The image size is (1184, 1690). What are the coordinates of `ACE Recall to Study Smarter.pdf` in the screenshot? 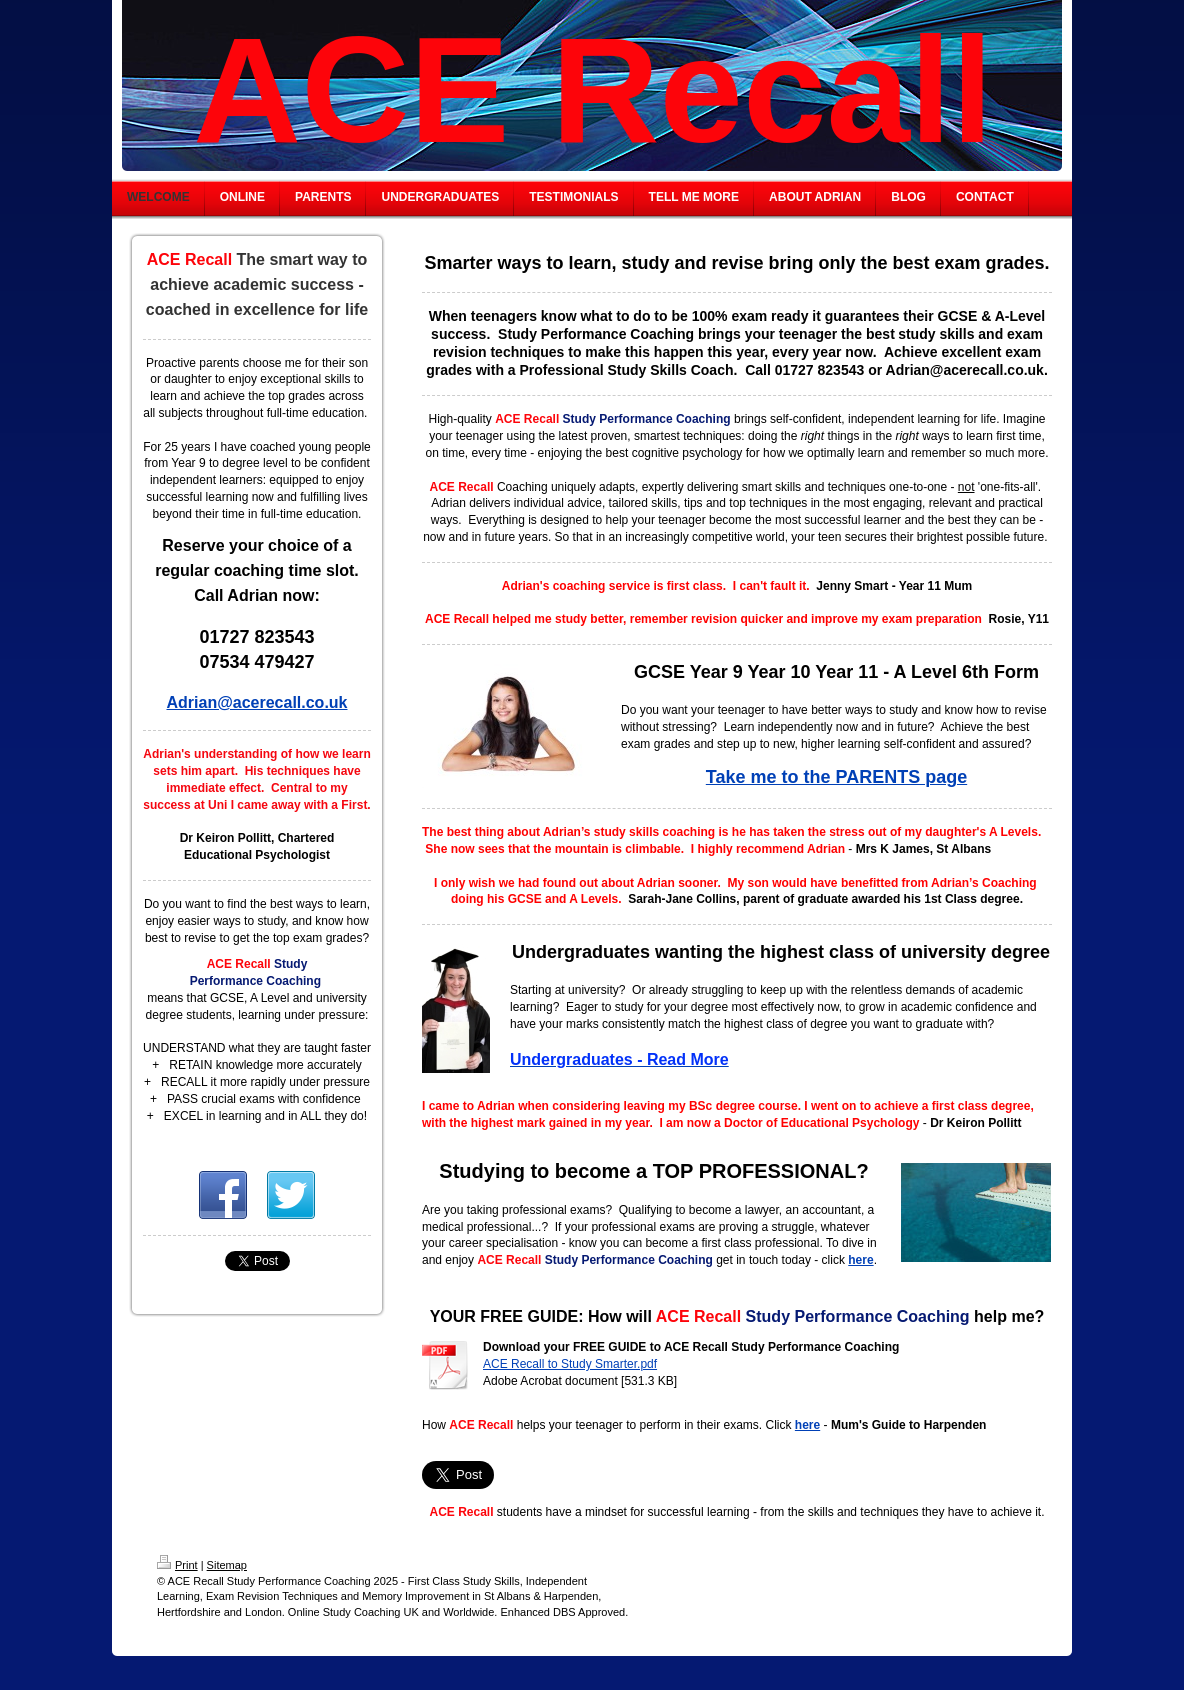 It's located at (570, 1364).